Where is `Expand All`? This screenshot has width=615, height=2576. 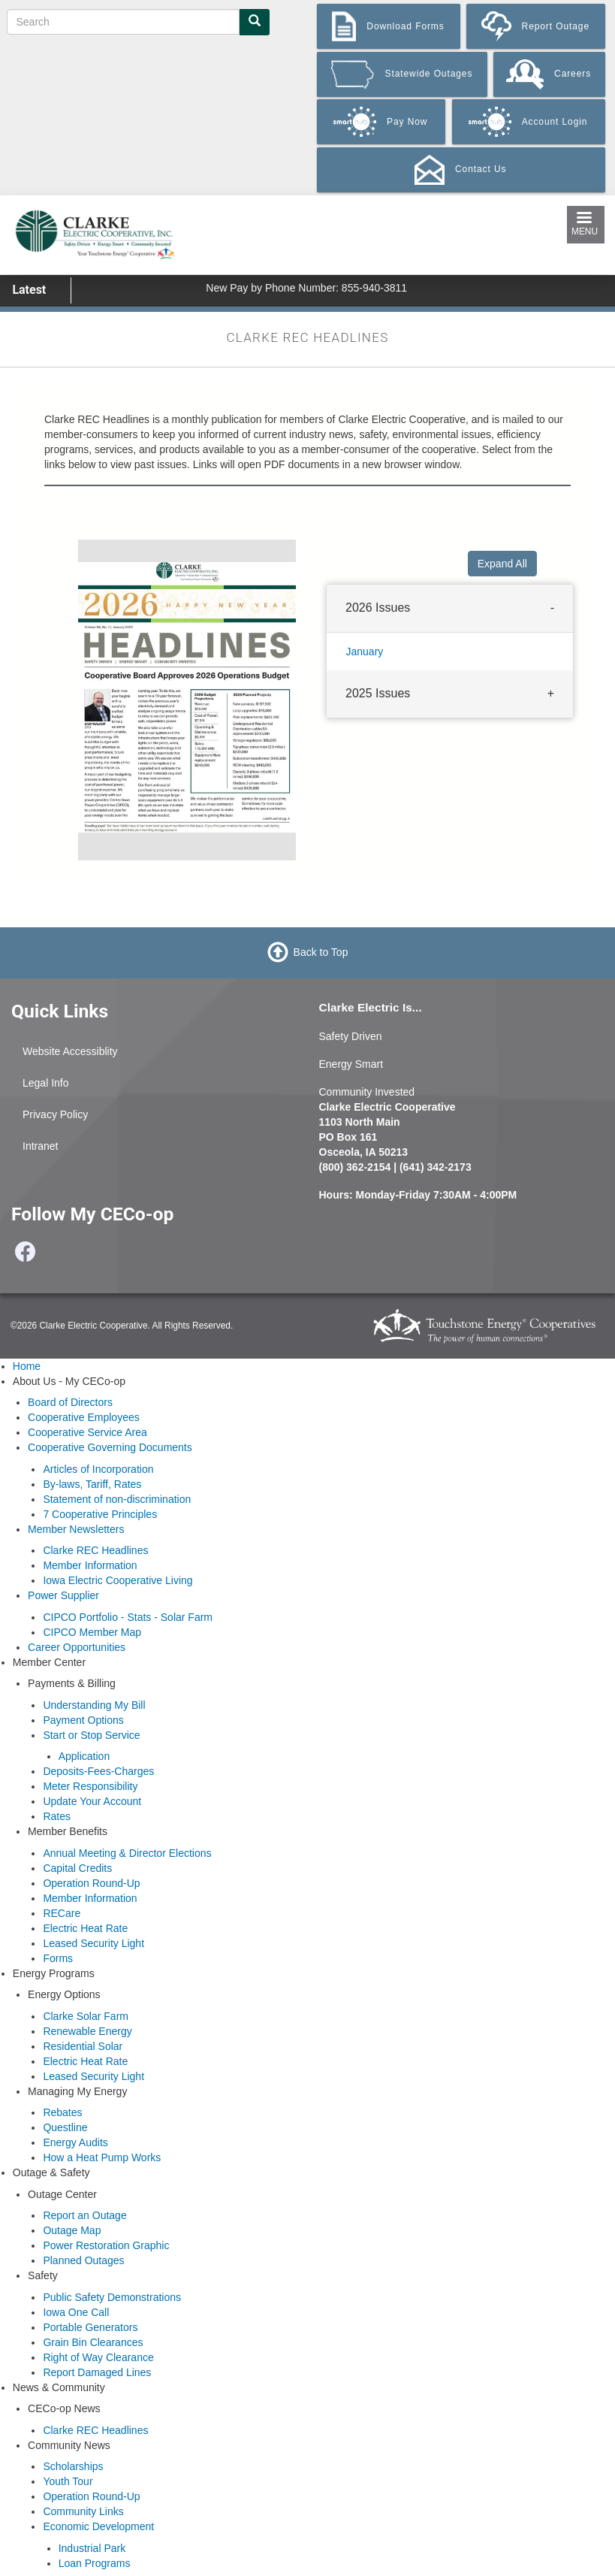
Expand All is located at coordinates (502, 564).